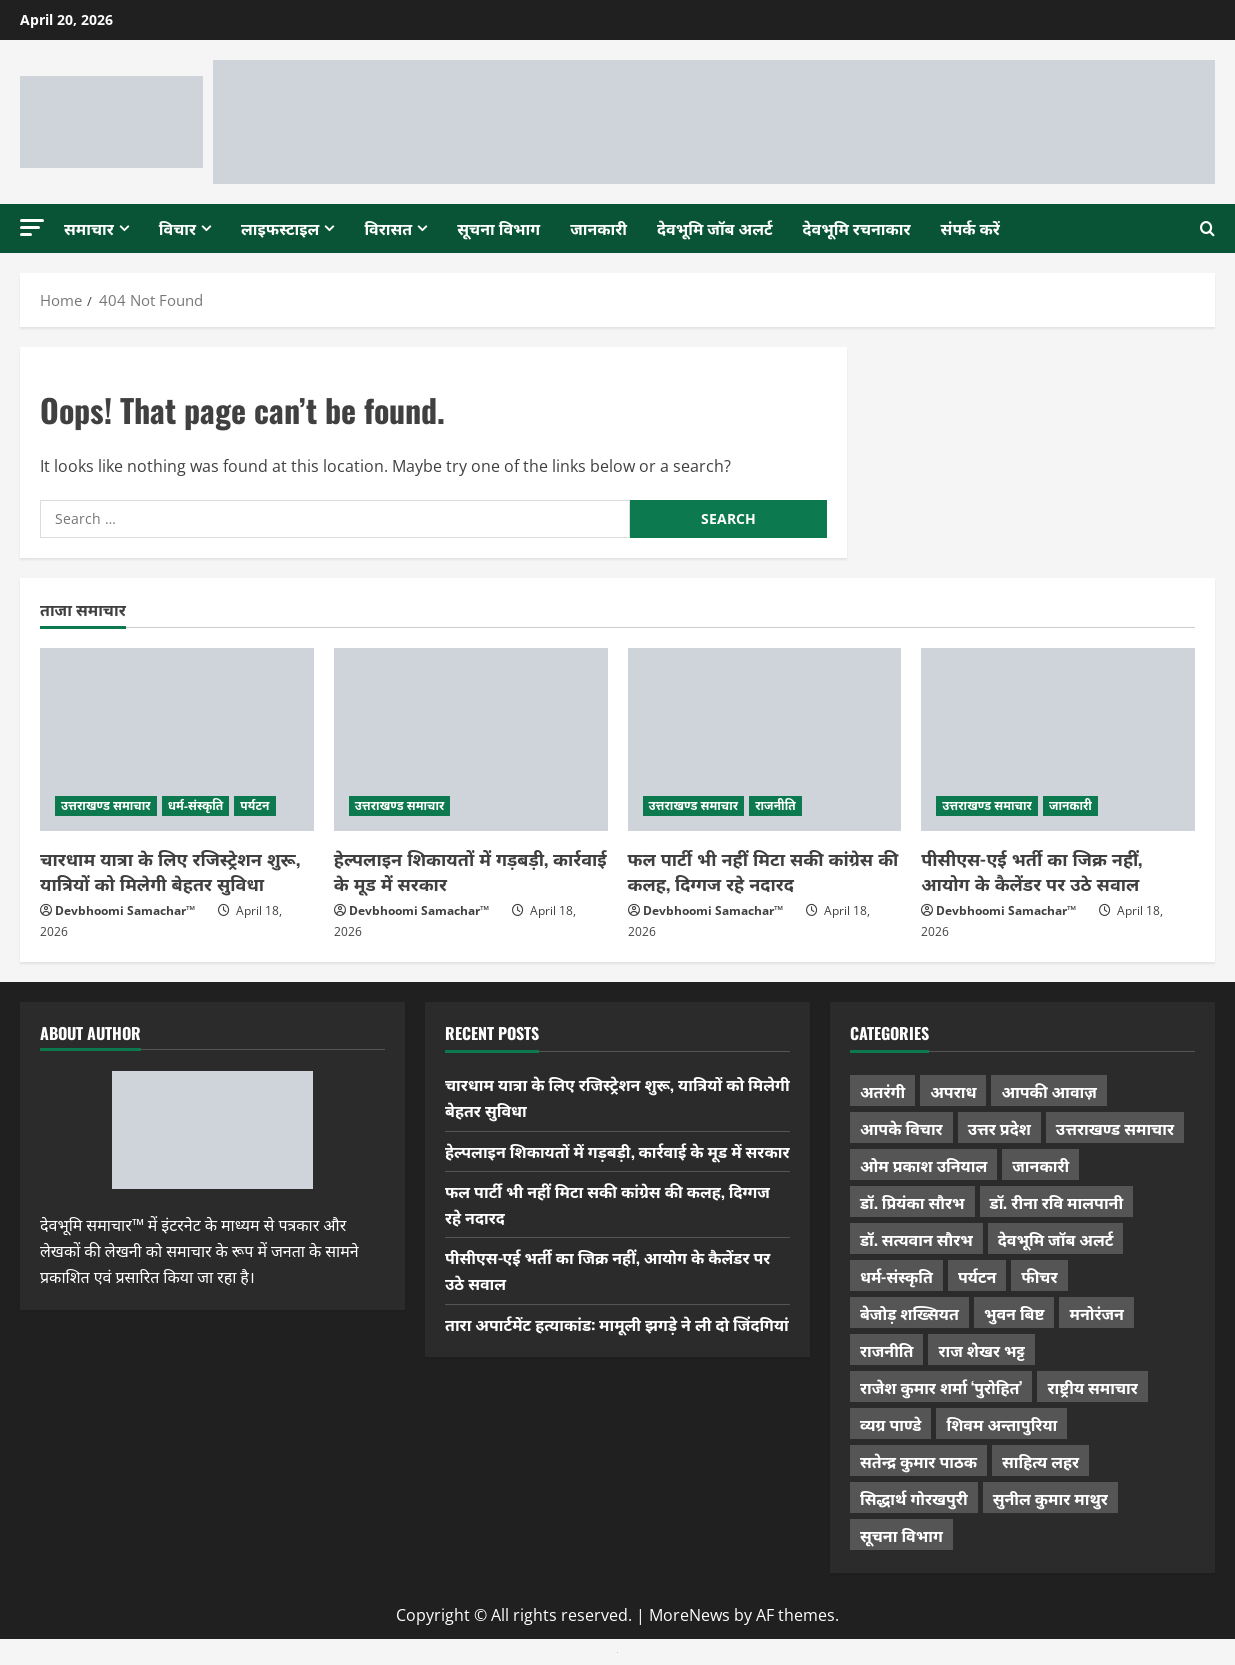 This screenshot has height=1665, width=1235. Describe the element at coordinates (1039, 1276) in the screenshot. I see `फीचर [फीचर (453 items)]` at that location.